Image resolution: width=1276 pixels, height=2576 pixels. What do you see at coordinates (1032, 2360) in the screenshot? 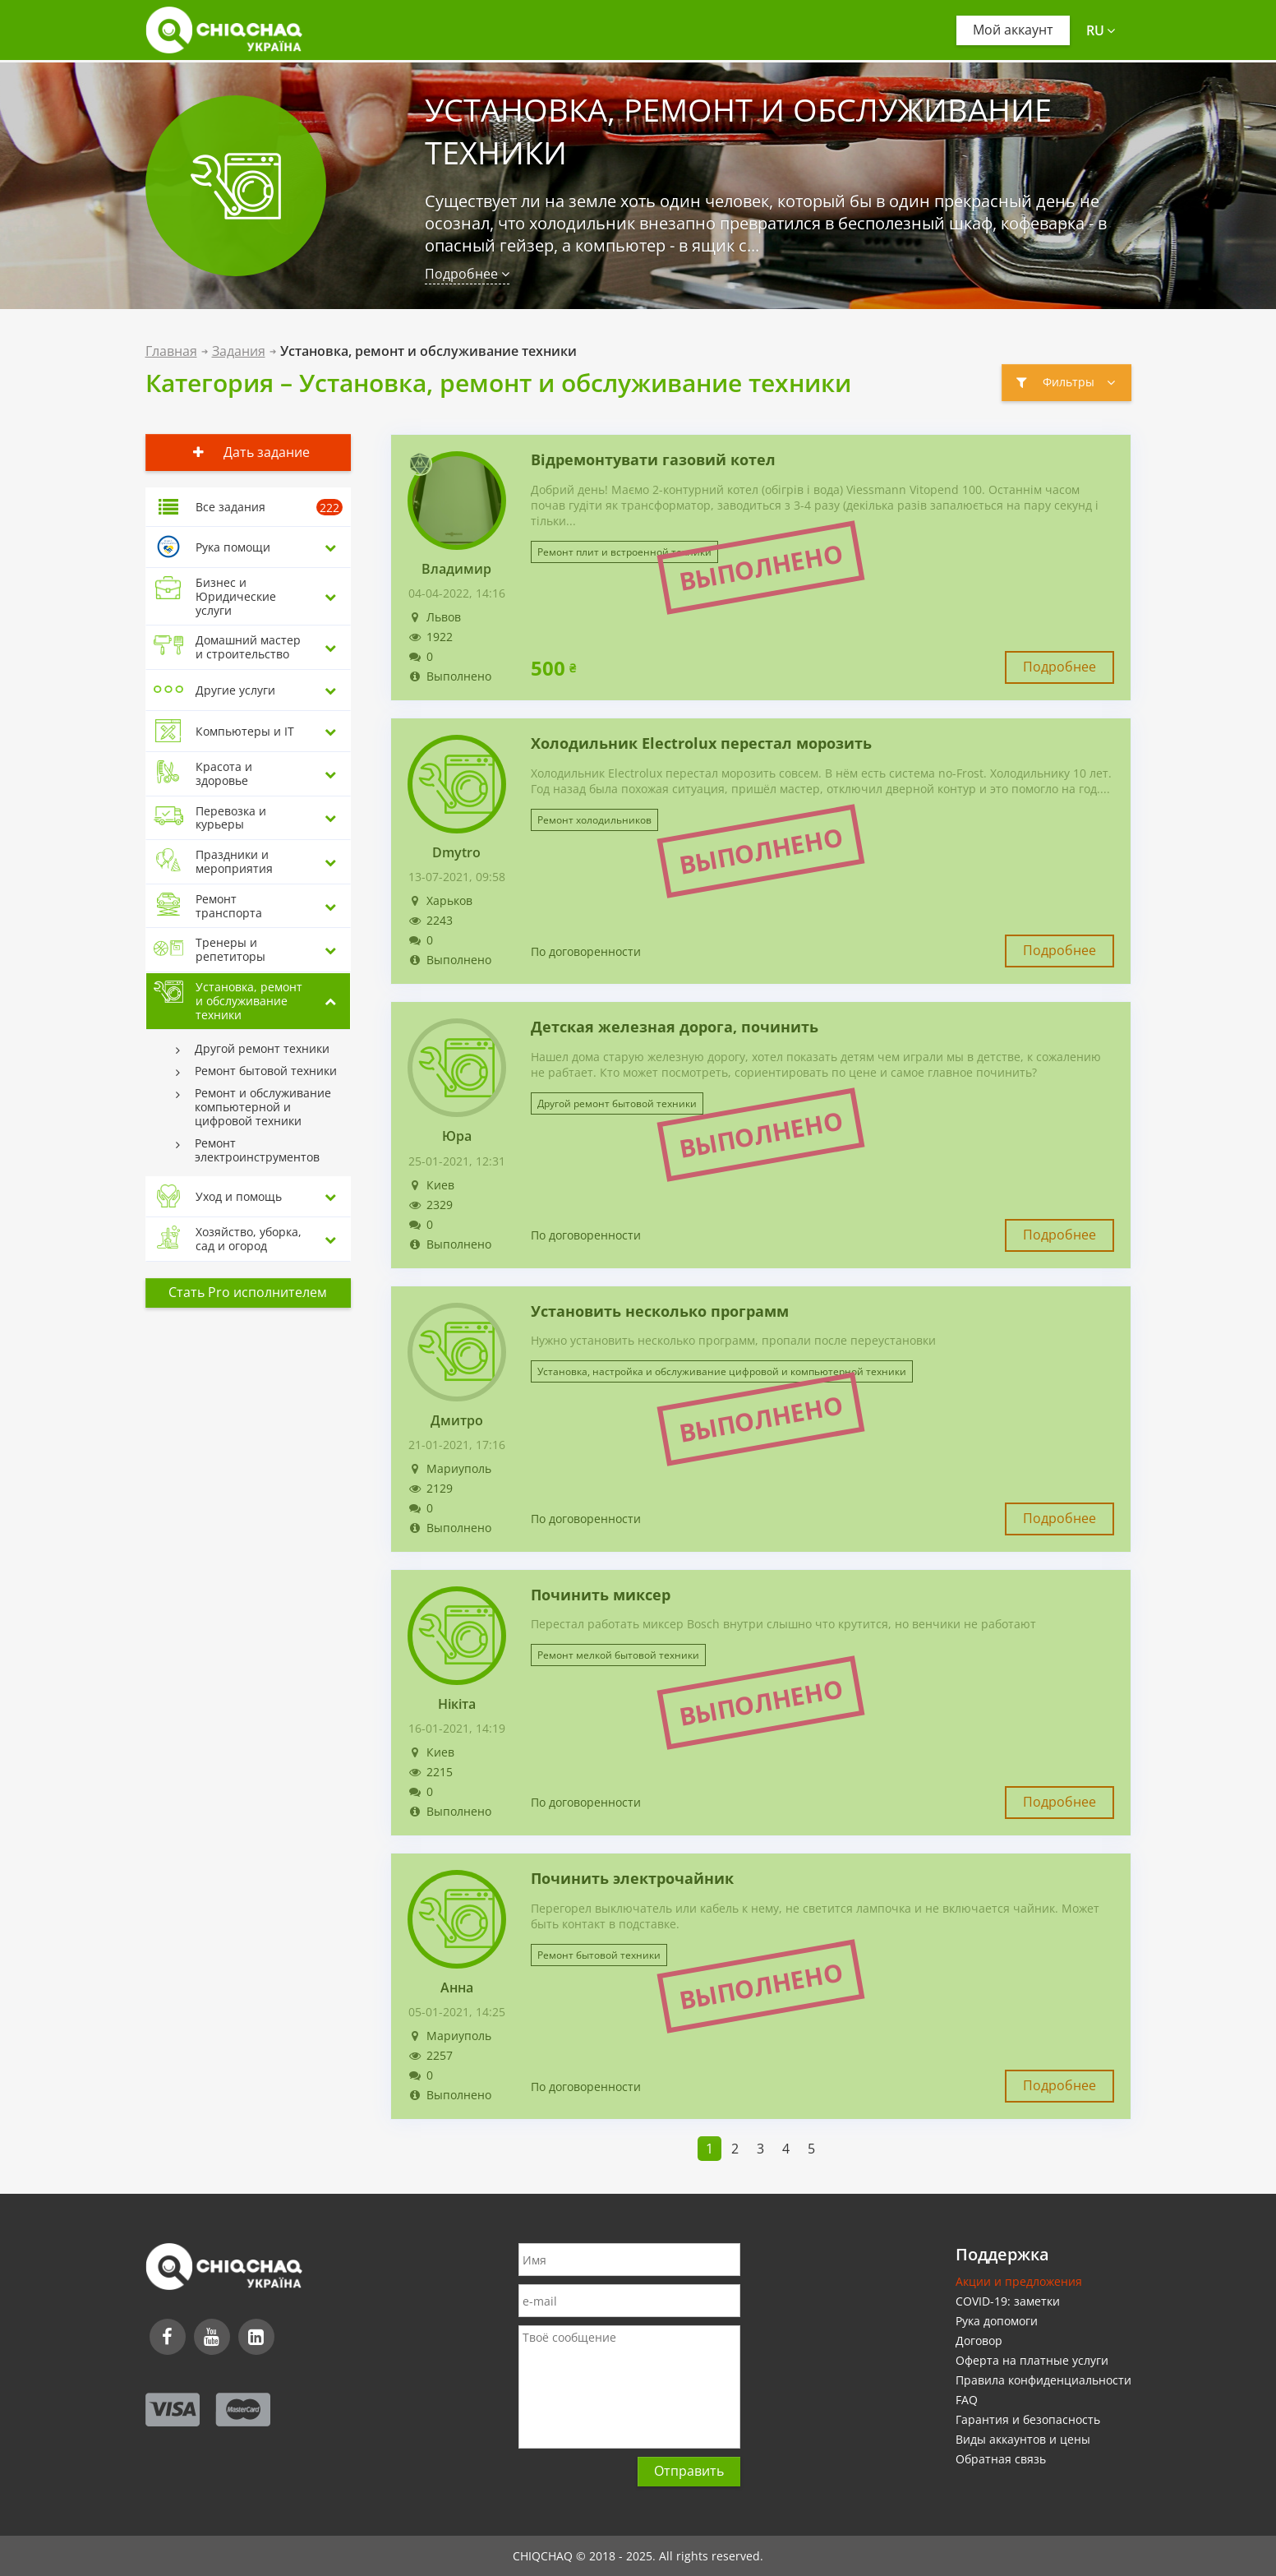
I see `Оферта на платные услуги` at bounding box center [1032, 2360].